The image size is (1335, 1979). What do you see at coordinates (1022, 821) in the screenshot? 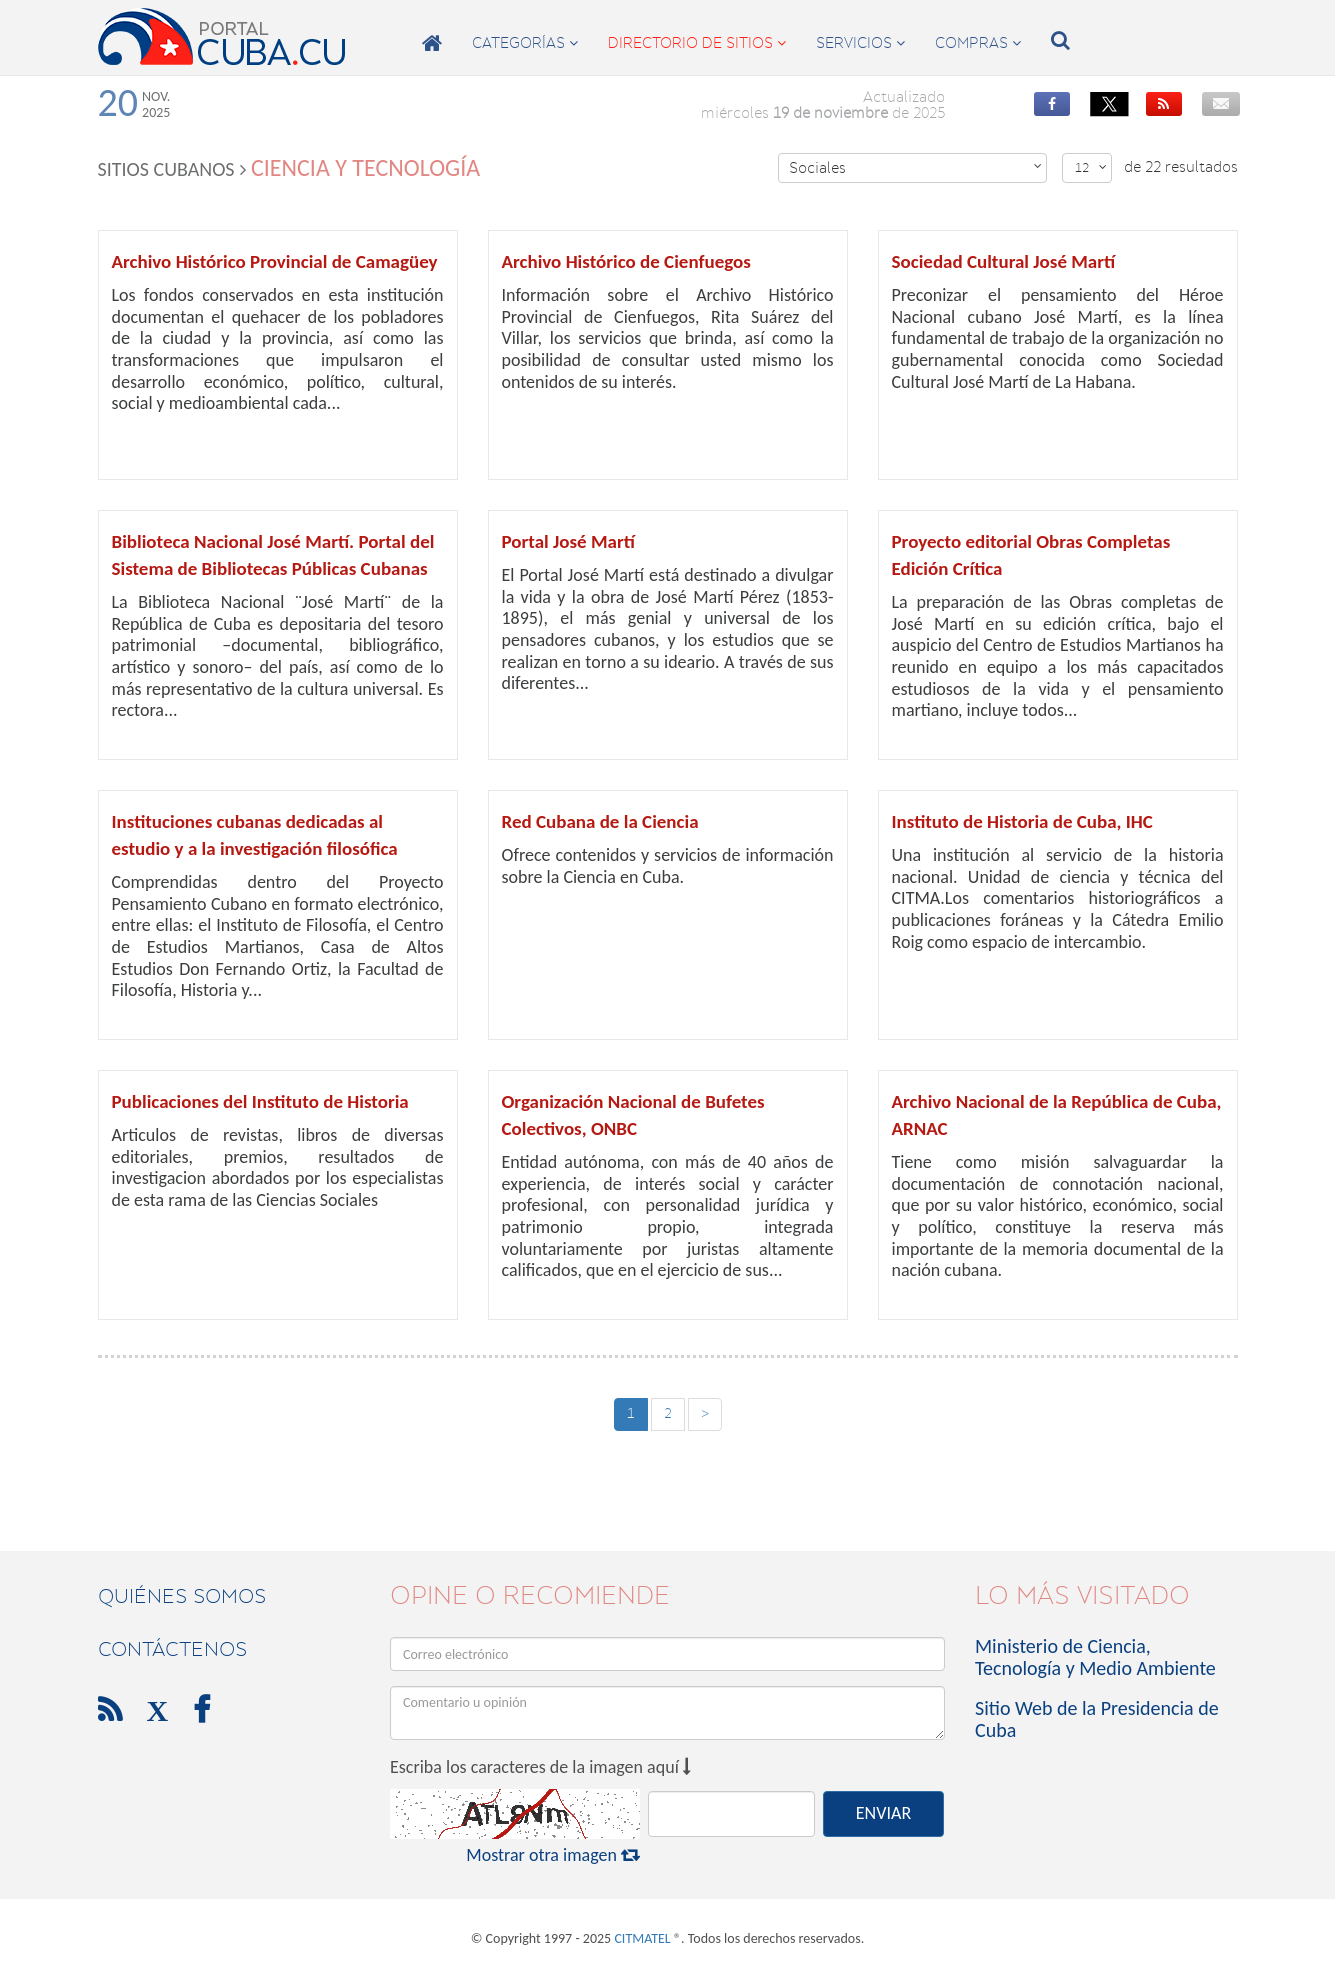
I see `Instituto de Historia de Cuba, IHC` at bounding box center [1022, 821].